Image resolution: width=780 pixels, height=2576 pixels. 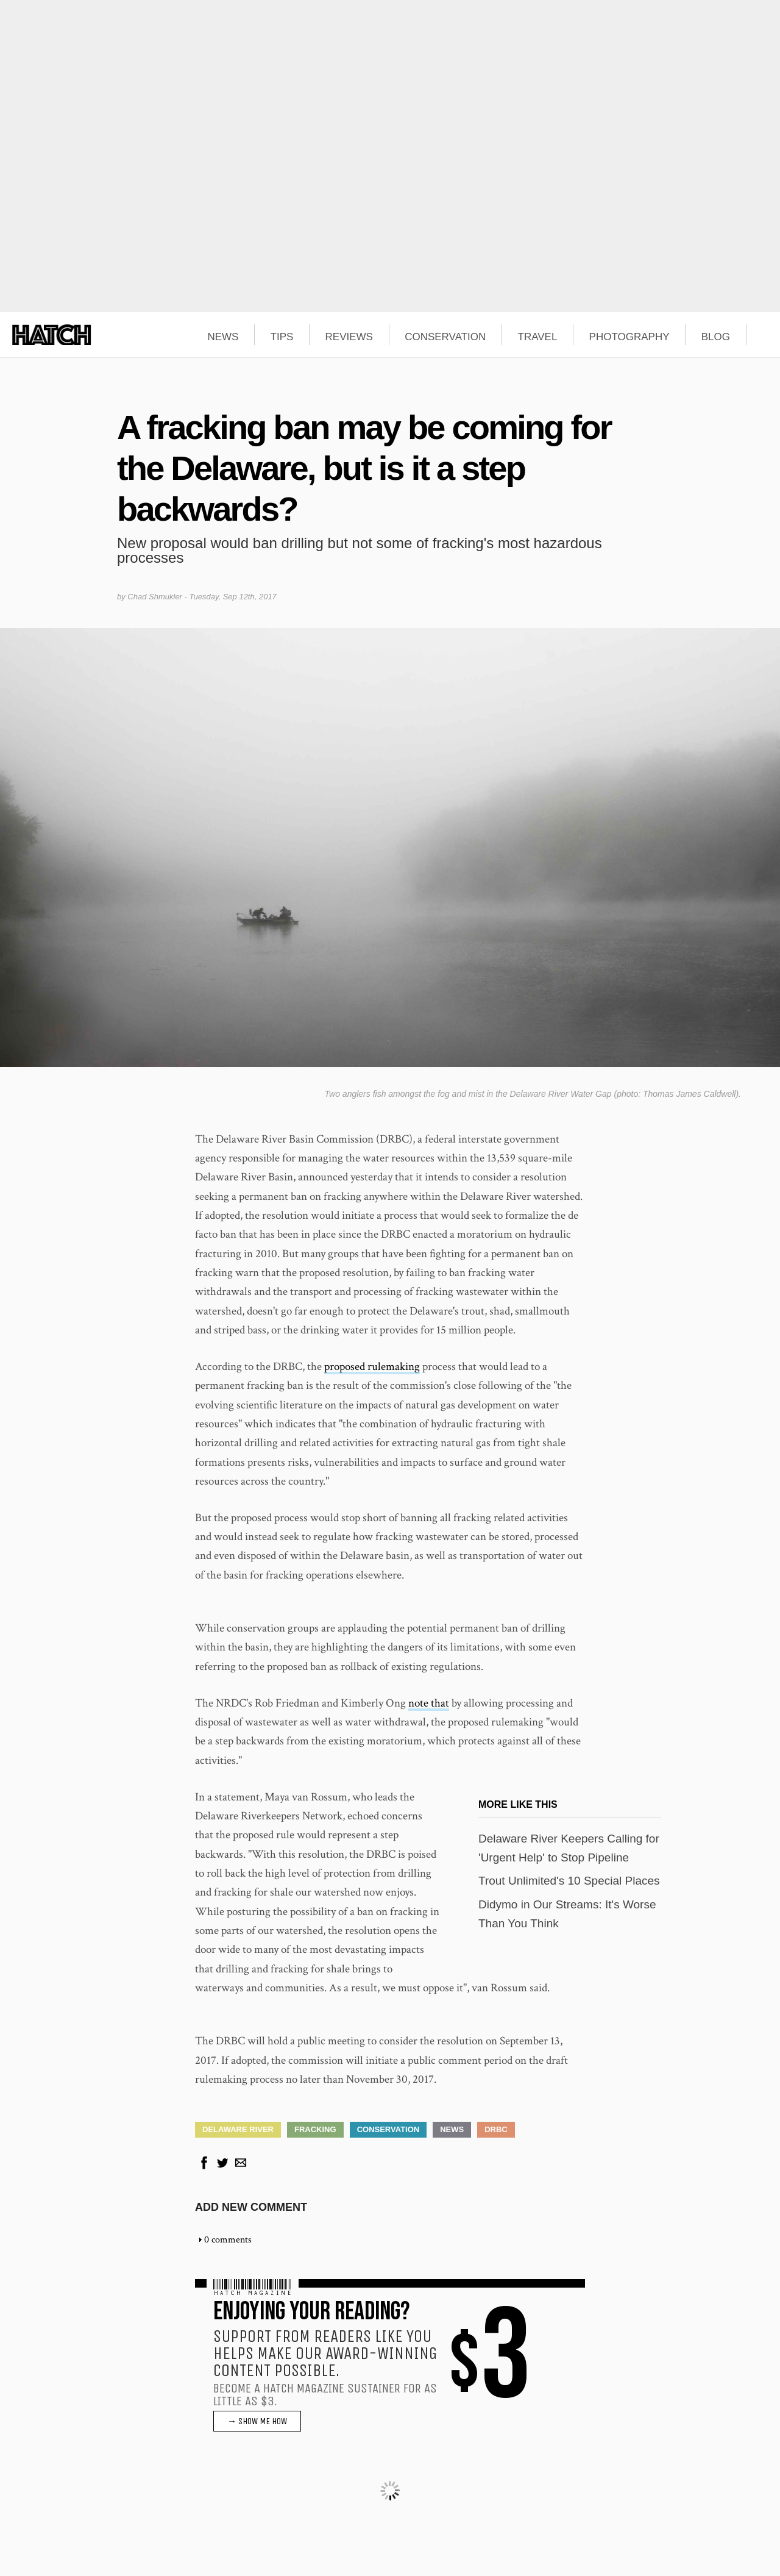 I want to click on Add new comment, so click(x=251, y=2207).